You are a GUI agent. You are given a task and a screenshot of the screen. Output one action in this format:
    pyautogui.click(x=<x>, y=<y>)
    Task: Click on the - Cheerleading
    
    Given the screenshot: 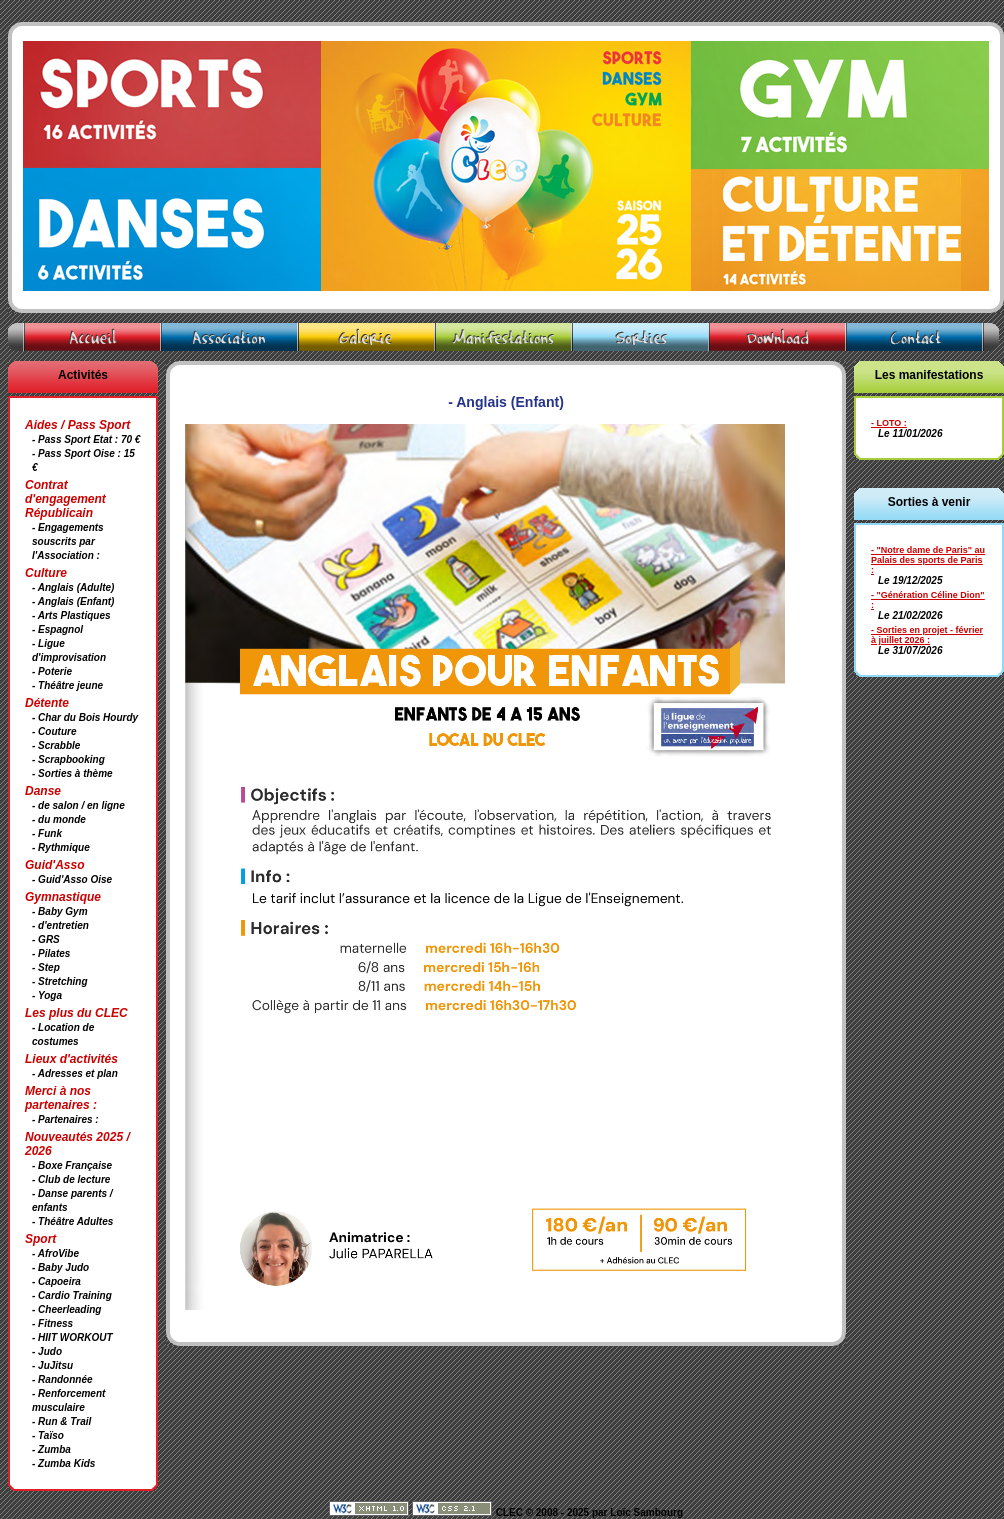 What is the action you would take?
    pyautogui.click(x=66, y=1309)
    